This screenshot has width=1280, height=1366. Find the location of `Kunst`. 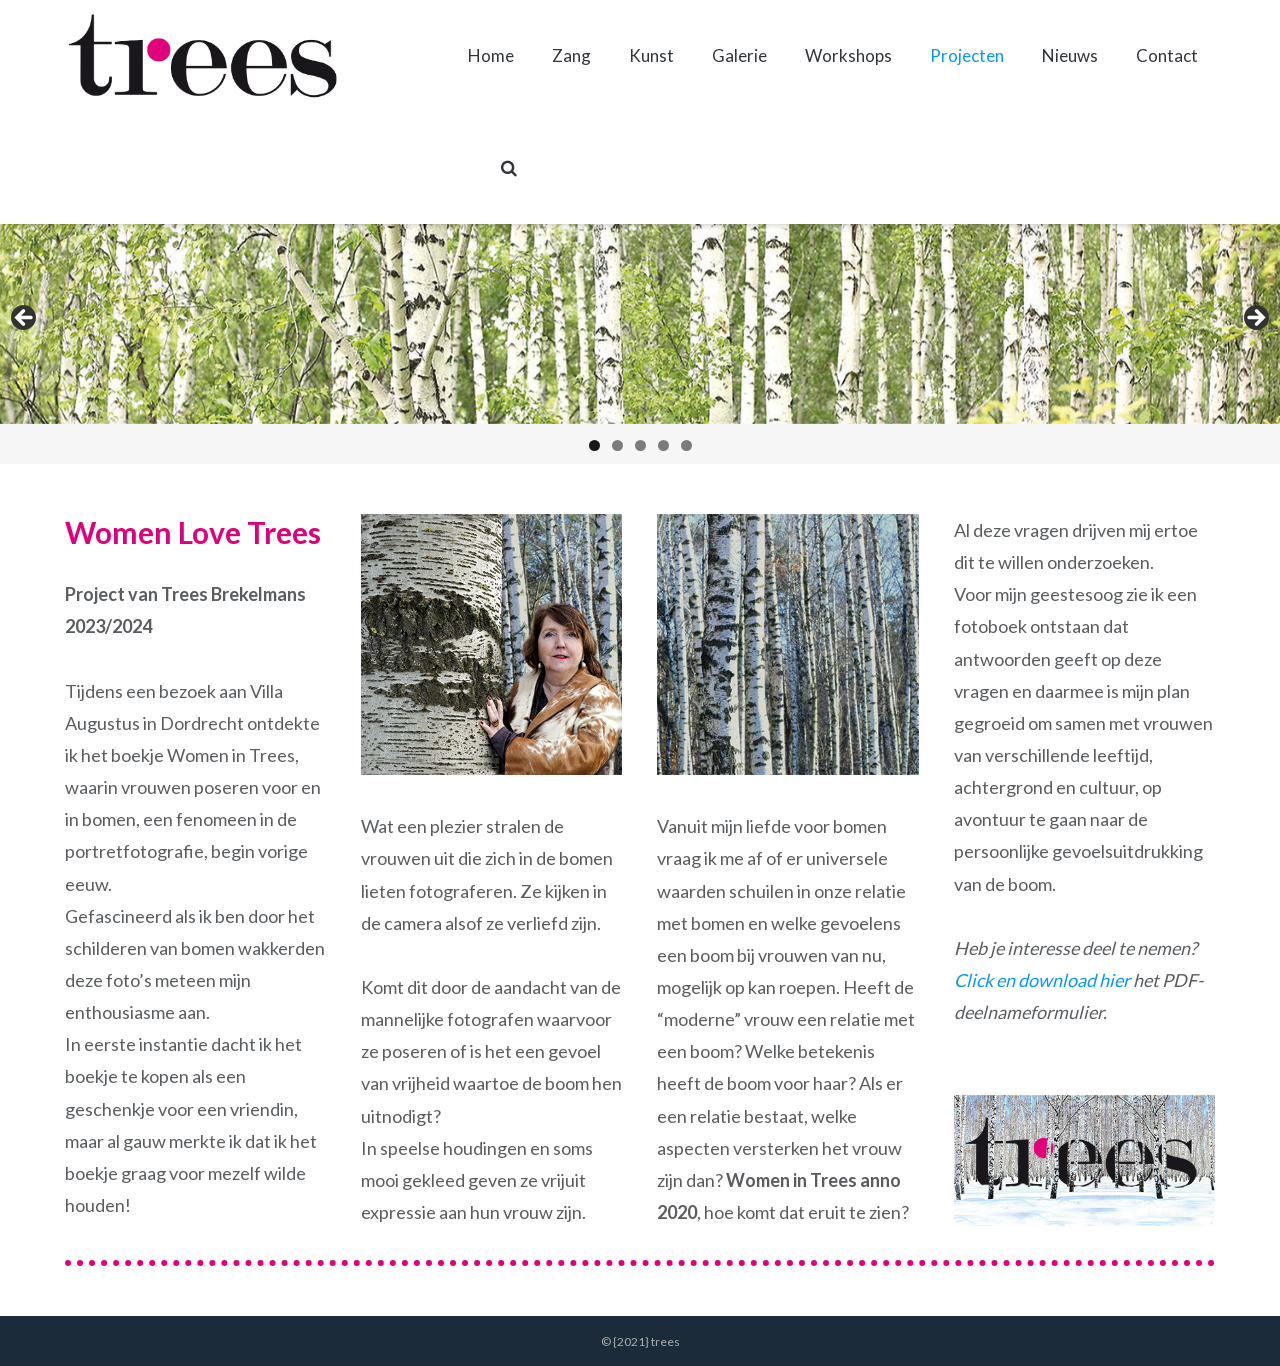

Kunst is located at coordinates (651, 55).